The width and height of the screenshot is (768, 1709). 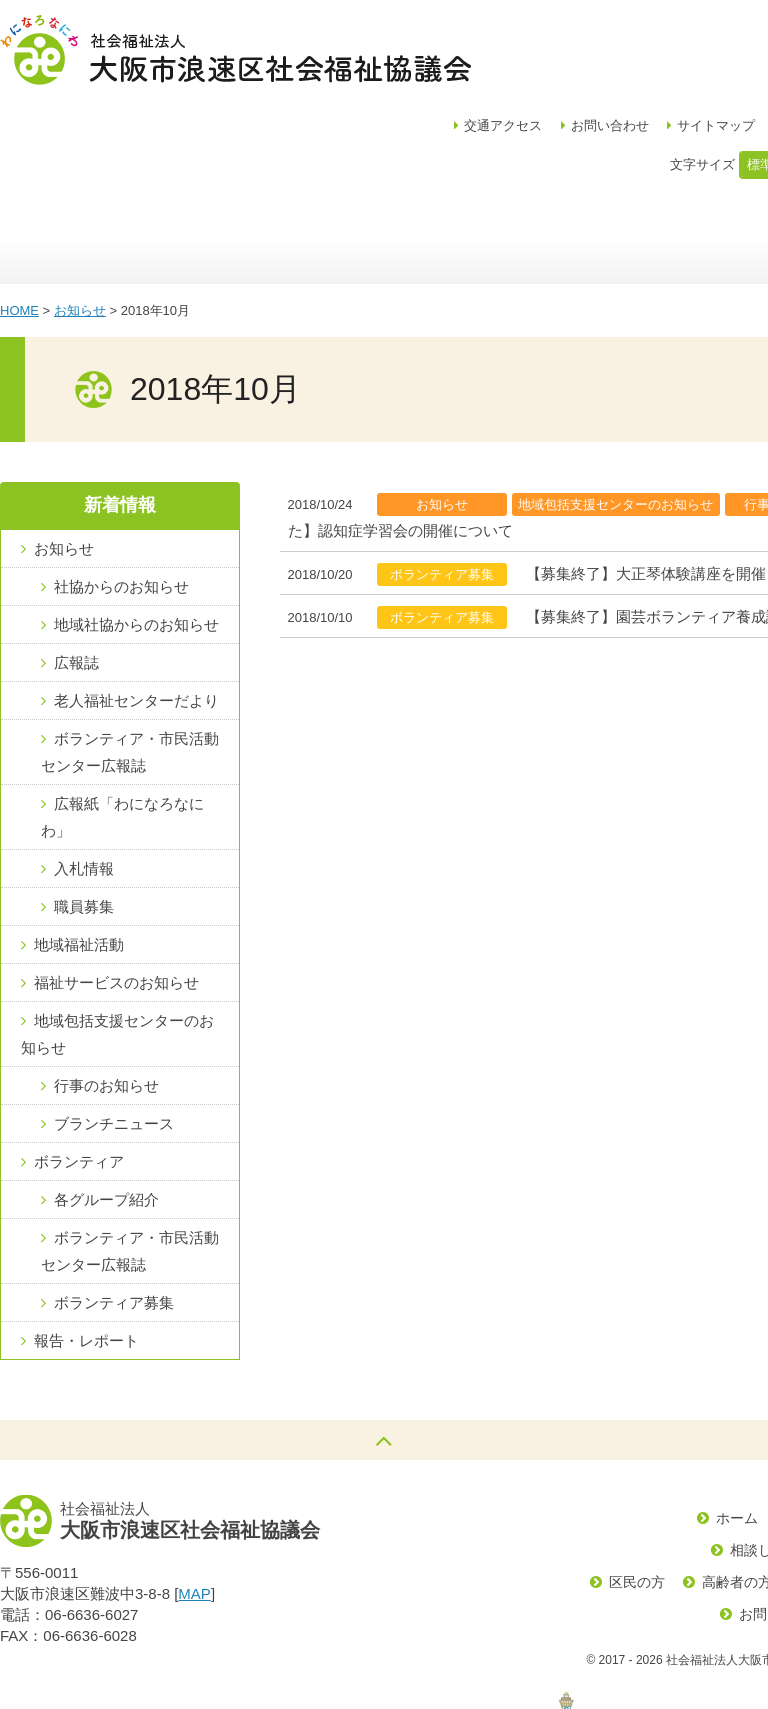 What do you see at coordinates (477, 145) in the screenshot?
I see `浪速区地域包括支援センター` at bounding box center [477, 145].